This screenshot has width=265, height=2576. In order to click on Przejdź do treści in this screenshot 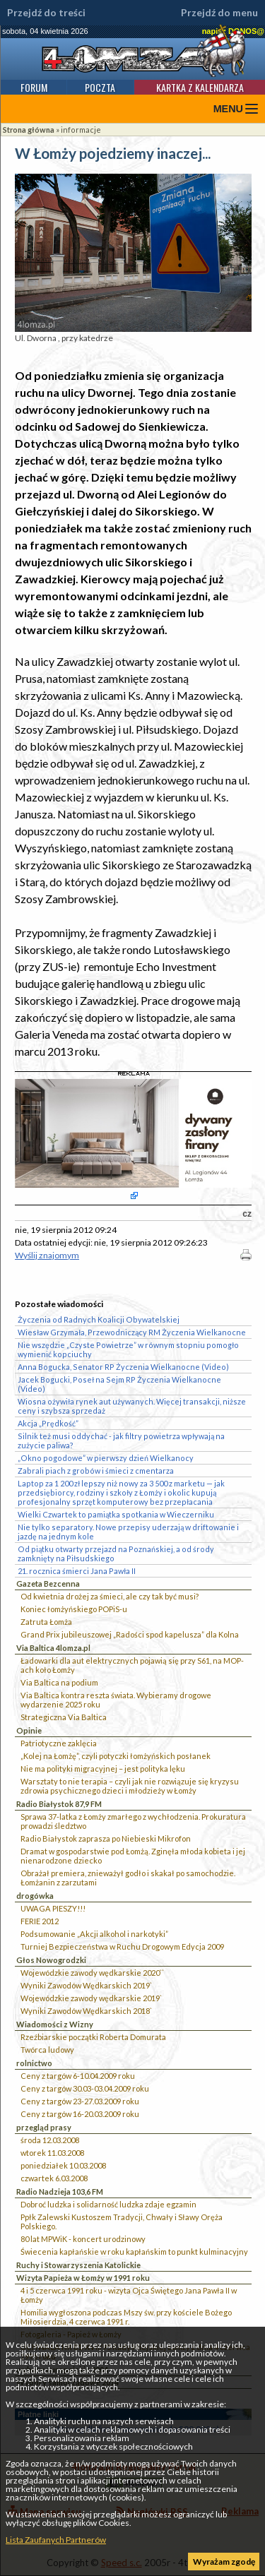, I will do `click(46, 12)`.